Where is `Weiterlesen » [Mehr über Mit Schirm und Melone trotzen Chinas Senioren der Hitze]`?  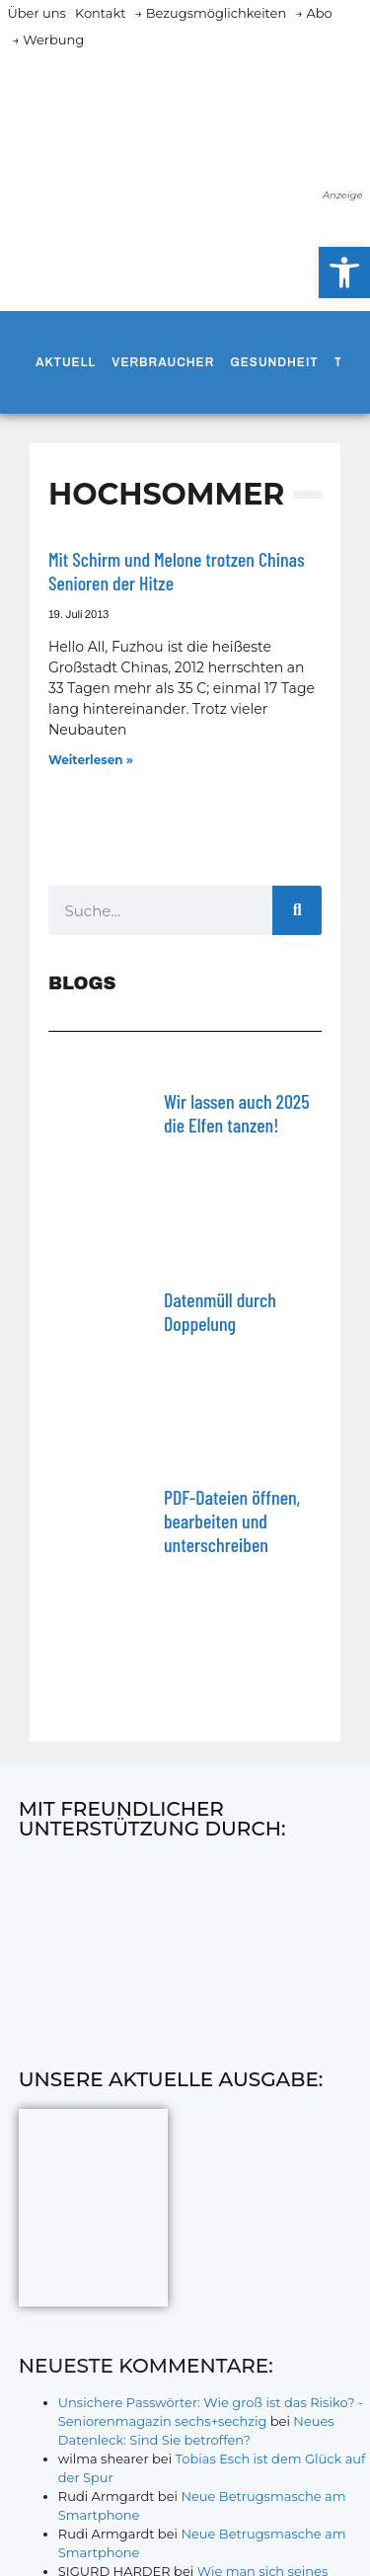
Weiterlesen » [Mehr über Mit Schirm und Melone trotzen Chinas Senioren der Hitze] is located at coordinates (90, 759).